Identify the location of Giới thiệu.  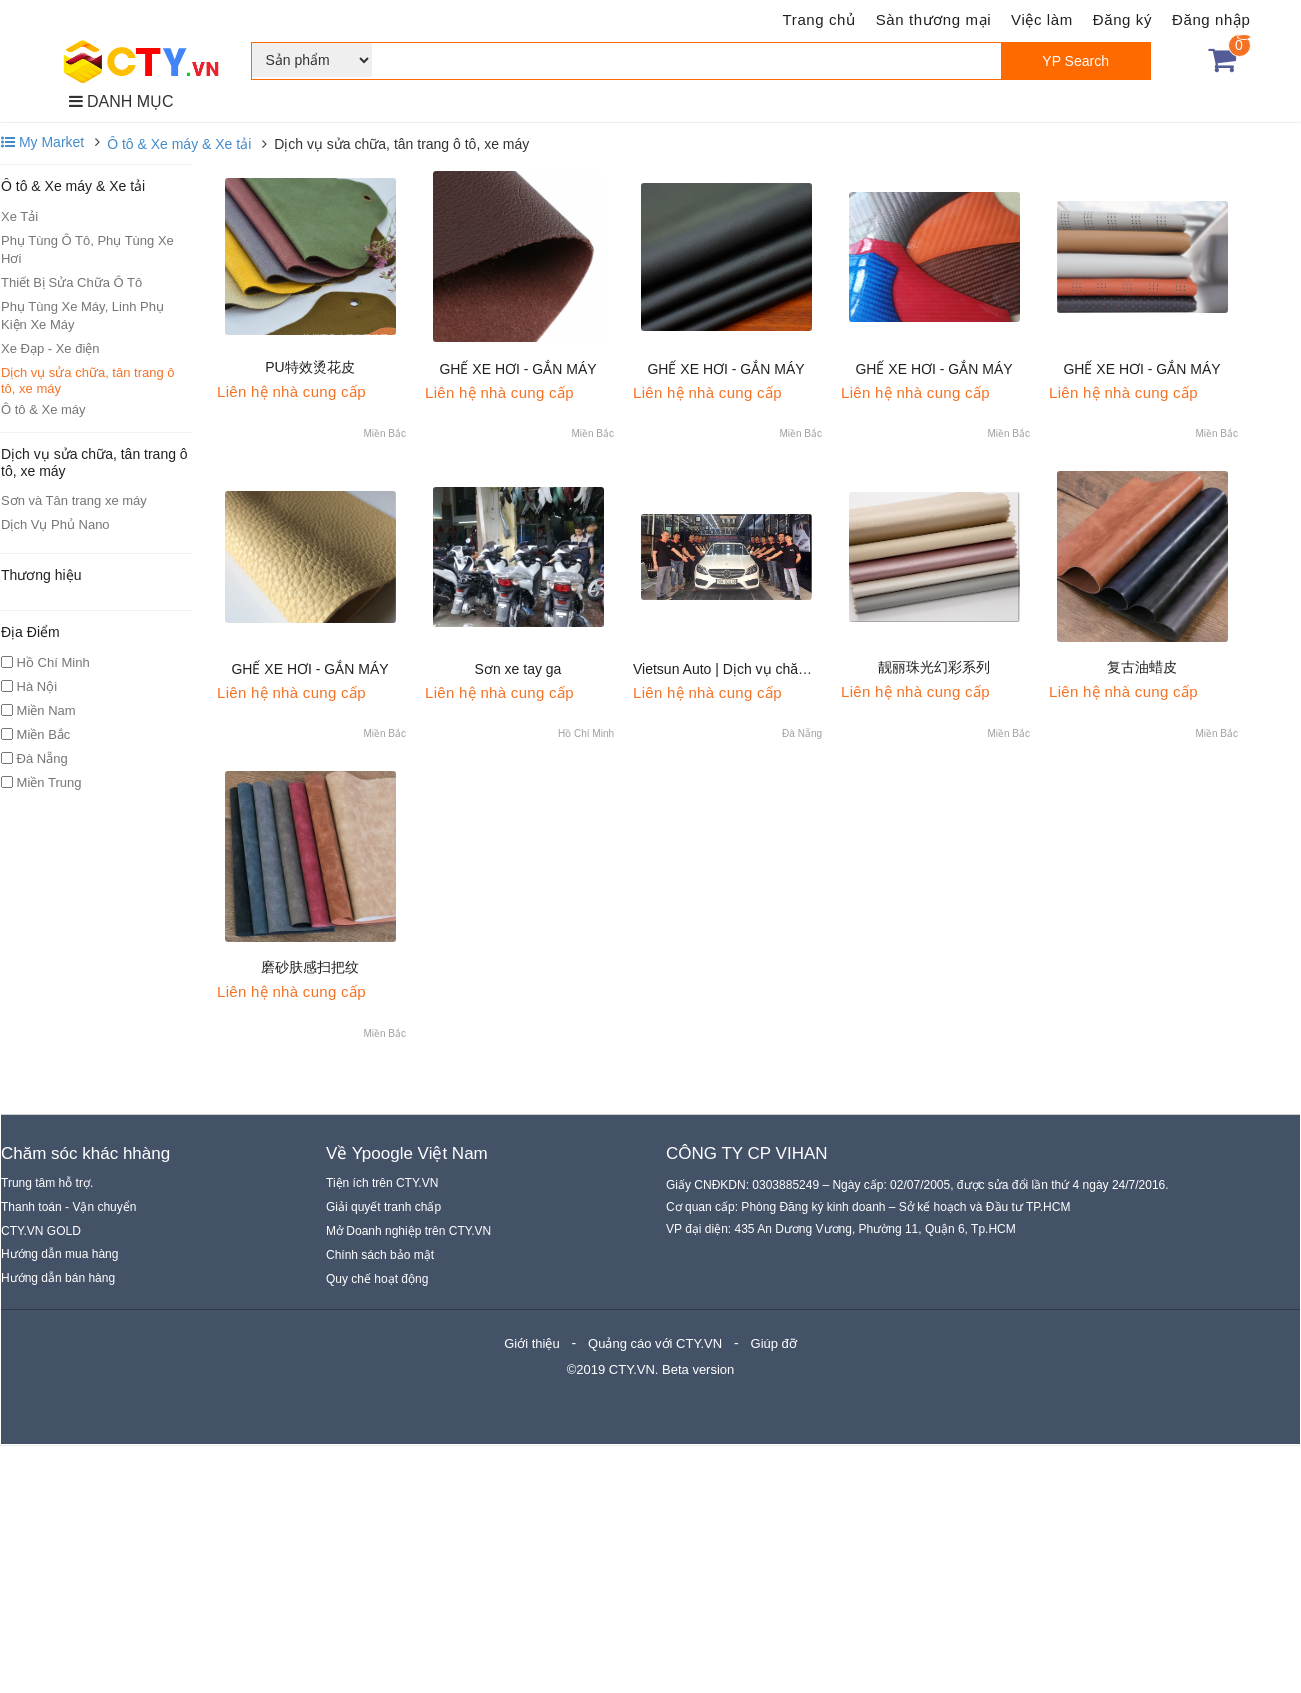
(531, 1343).